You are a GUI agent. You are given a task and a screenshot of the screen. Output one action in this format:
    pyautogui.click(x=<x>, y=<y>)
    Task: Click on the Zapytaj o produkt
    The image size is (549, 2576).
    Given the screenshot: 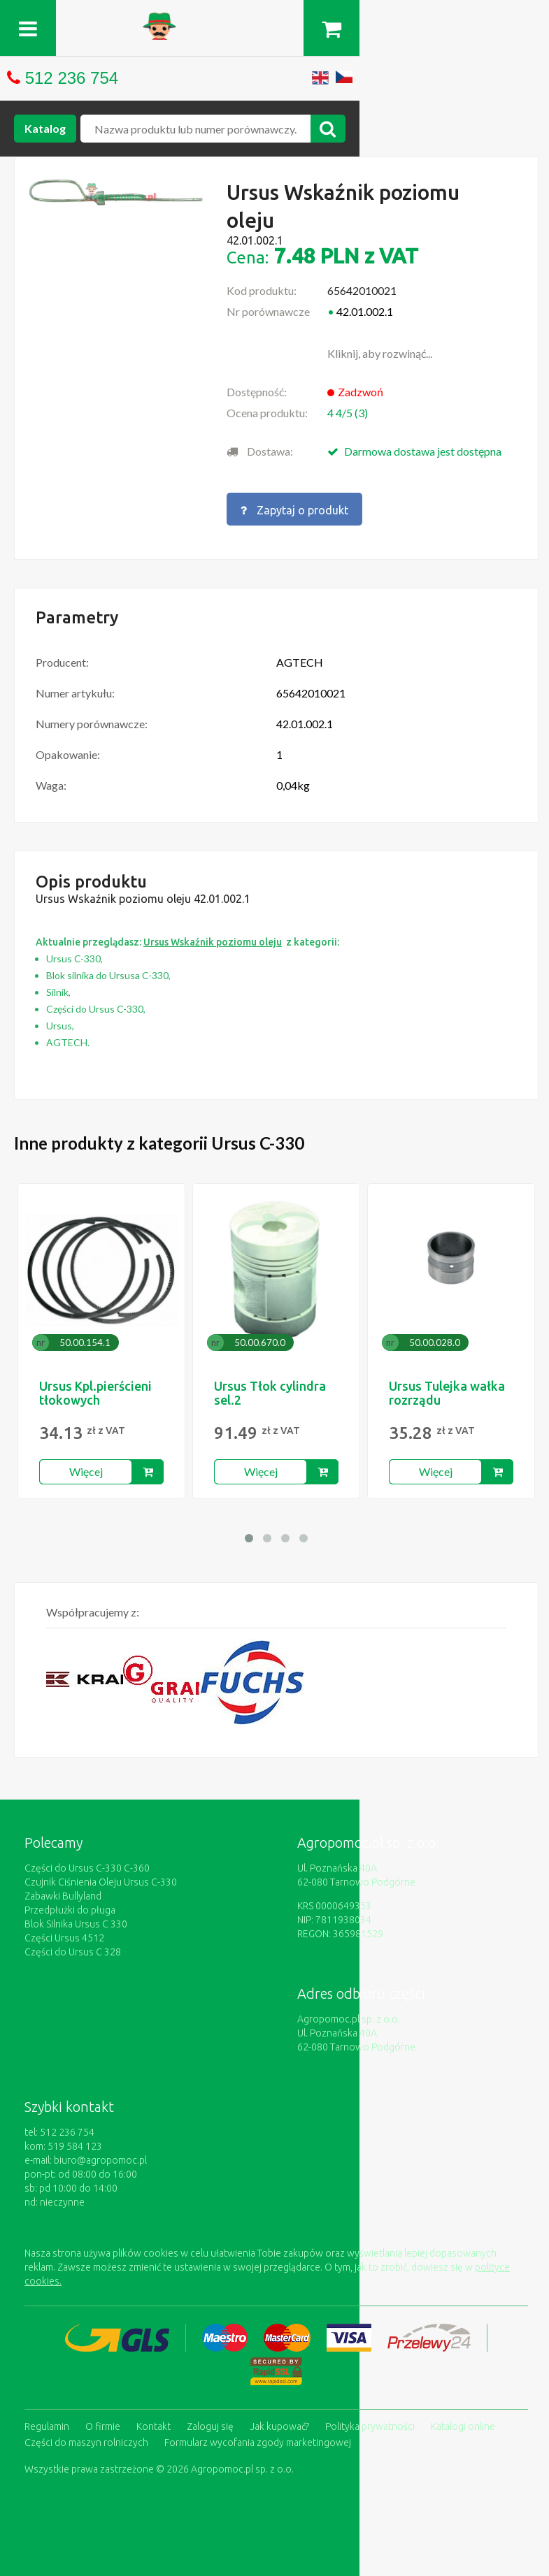 What is the action you would take?
    pyautogui.click(x=294, y=507)
    